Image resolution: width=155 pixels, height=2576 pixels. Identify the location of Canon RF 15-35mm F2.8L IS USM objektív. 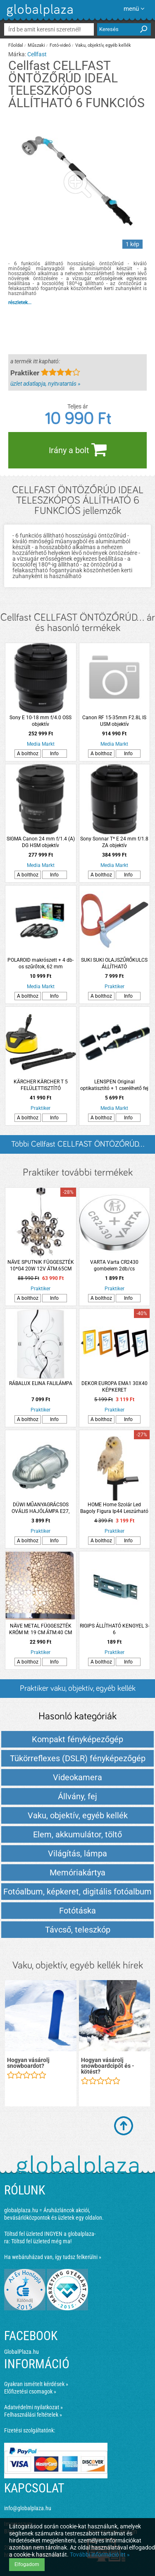
(114, 721).